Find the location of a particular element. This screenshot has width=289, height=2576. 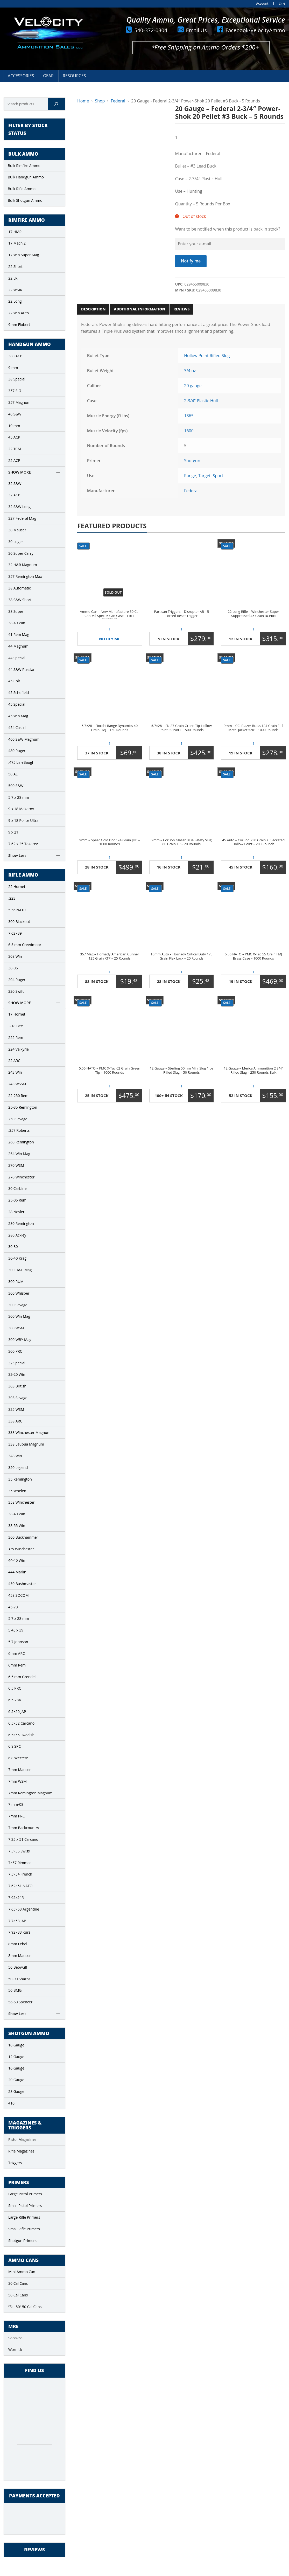

Sport is located at coordinates (218, 475).